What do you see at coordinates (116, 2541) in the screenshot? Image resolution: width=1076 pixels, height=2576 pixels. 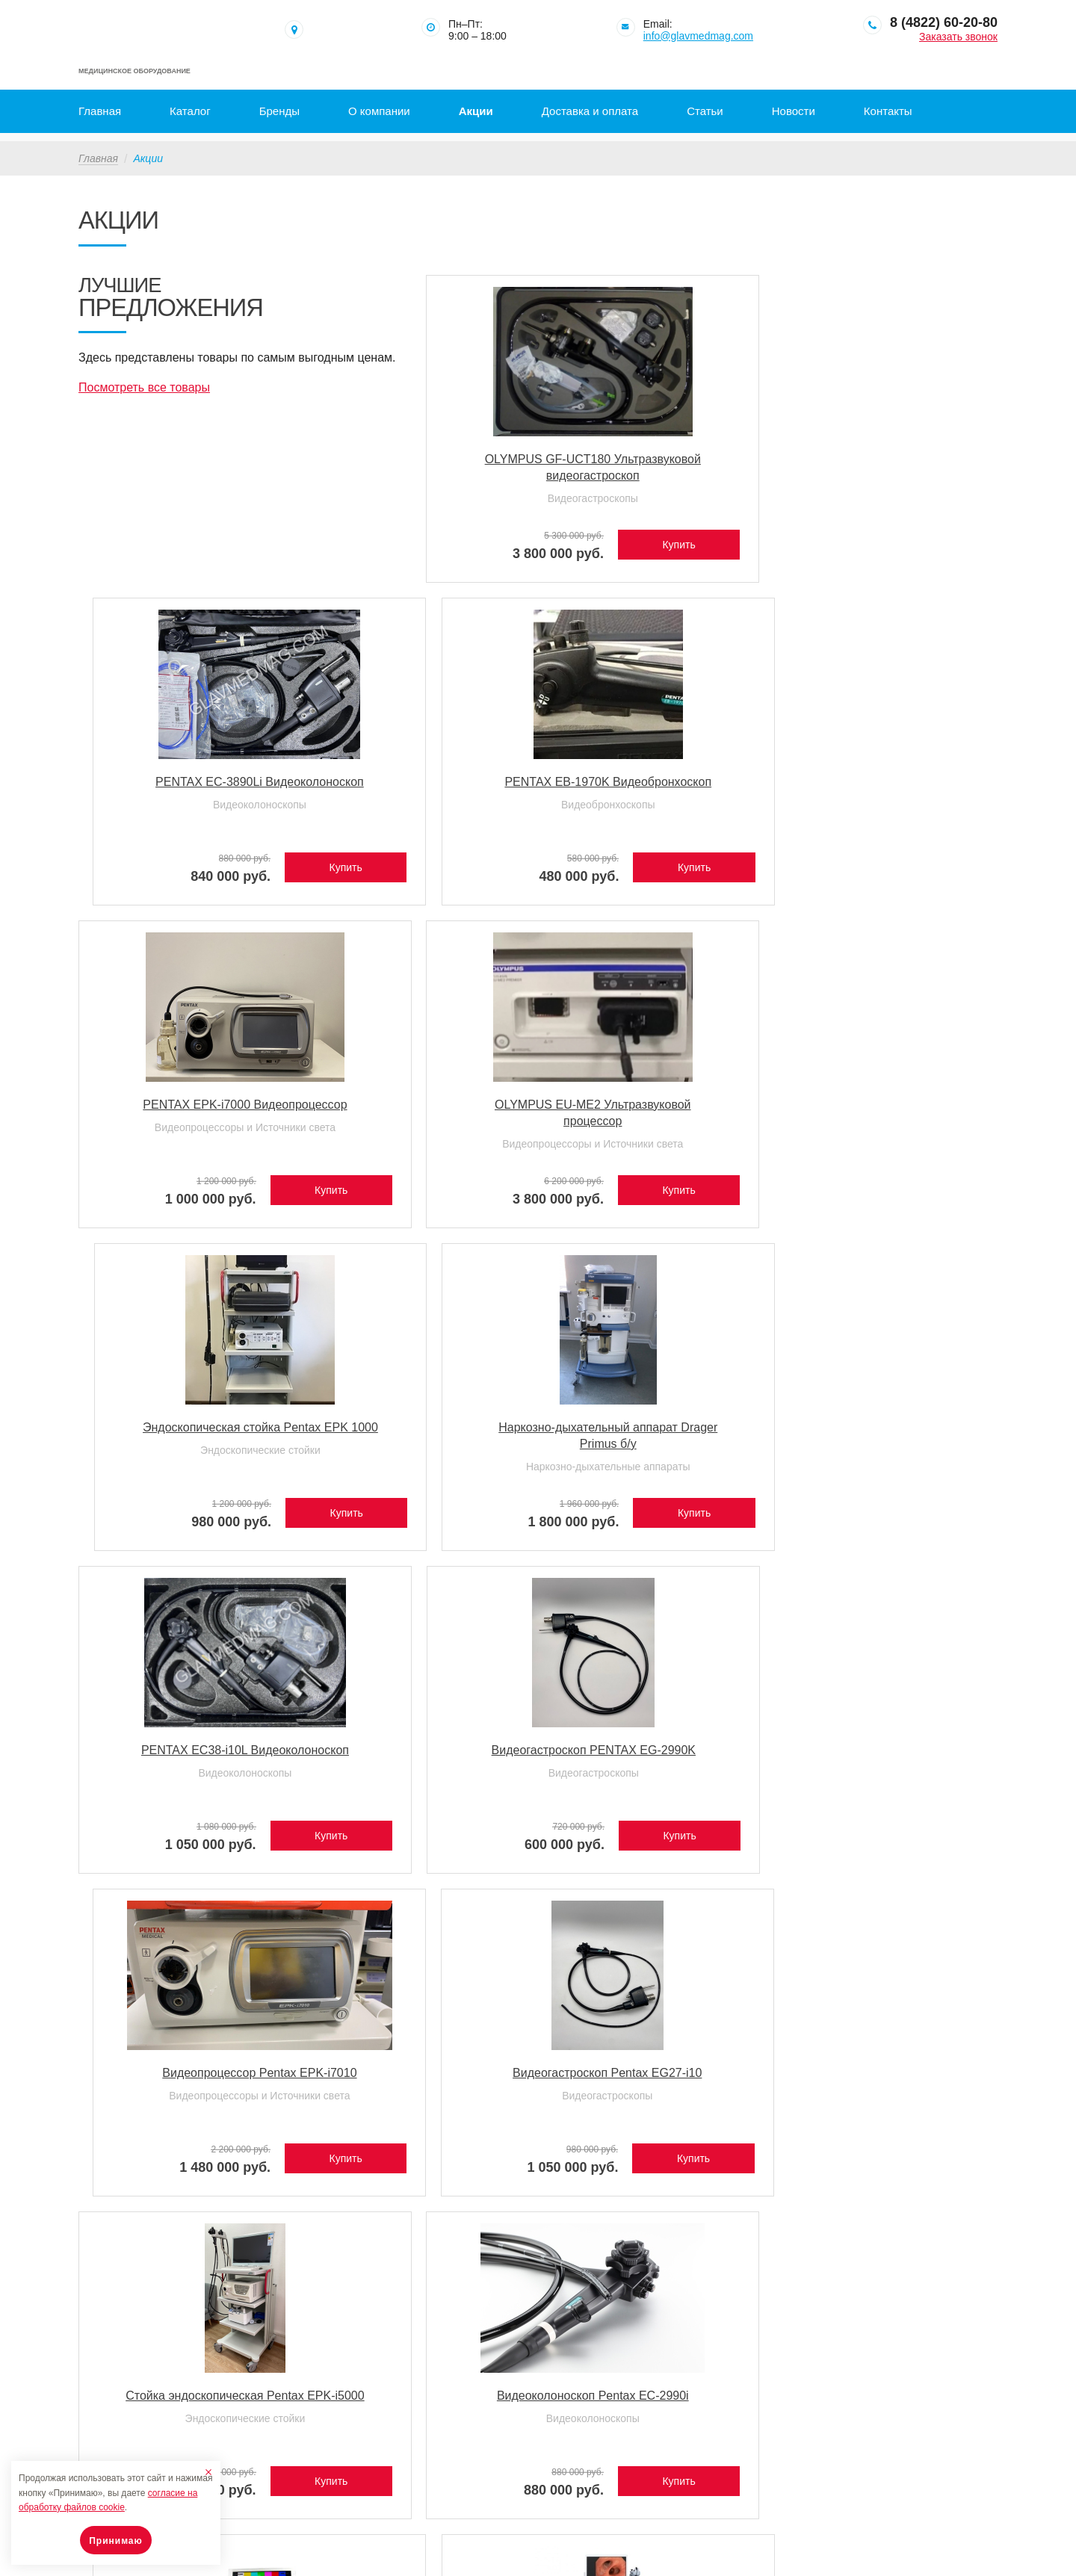 I see `Принимаю` at bounding box center [116, 2541].